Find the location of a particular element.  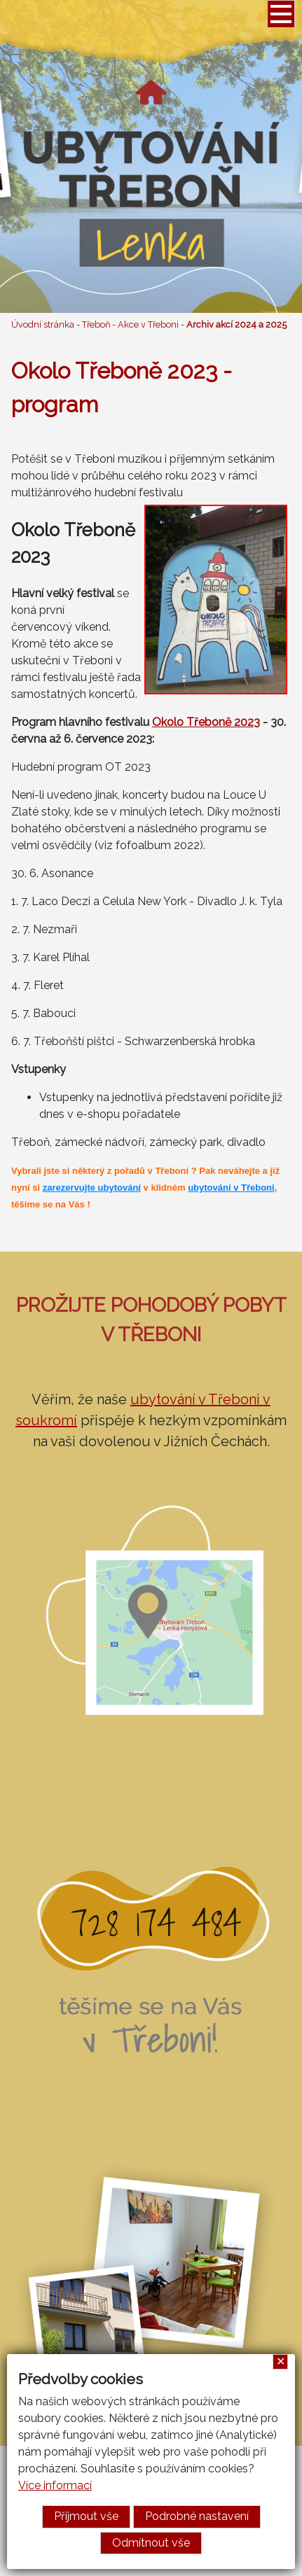

Odmítnout vše is located at coordinates (151, 2542).